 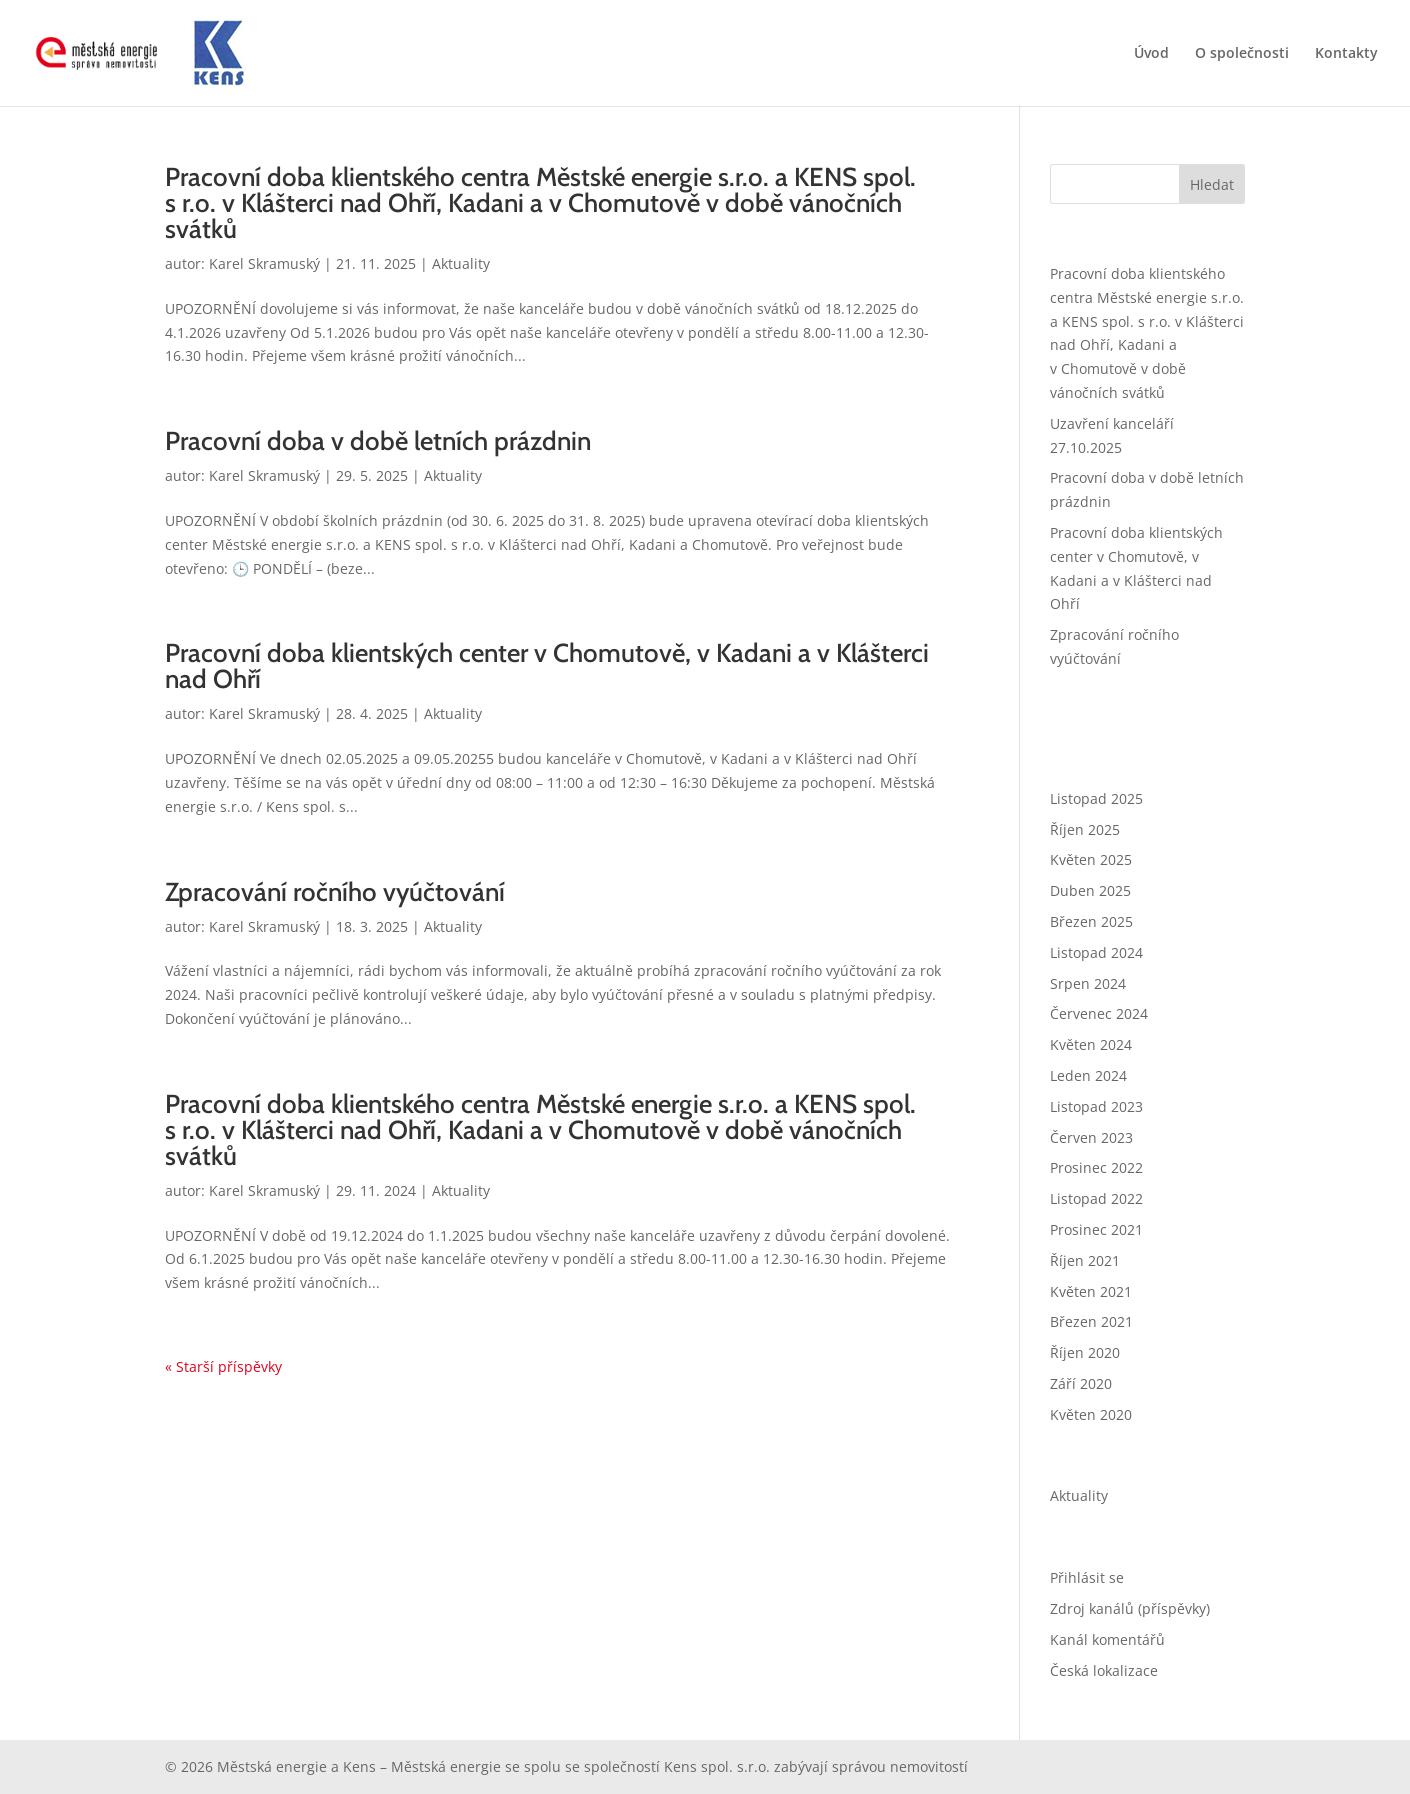 I want to click on Duben 2025, so click(x=1090, y=890).